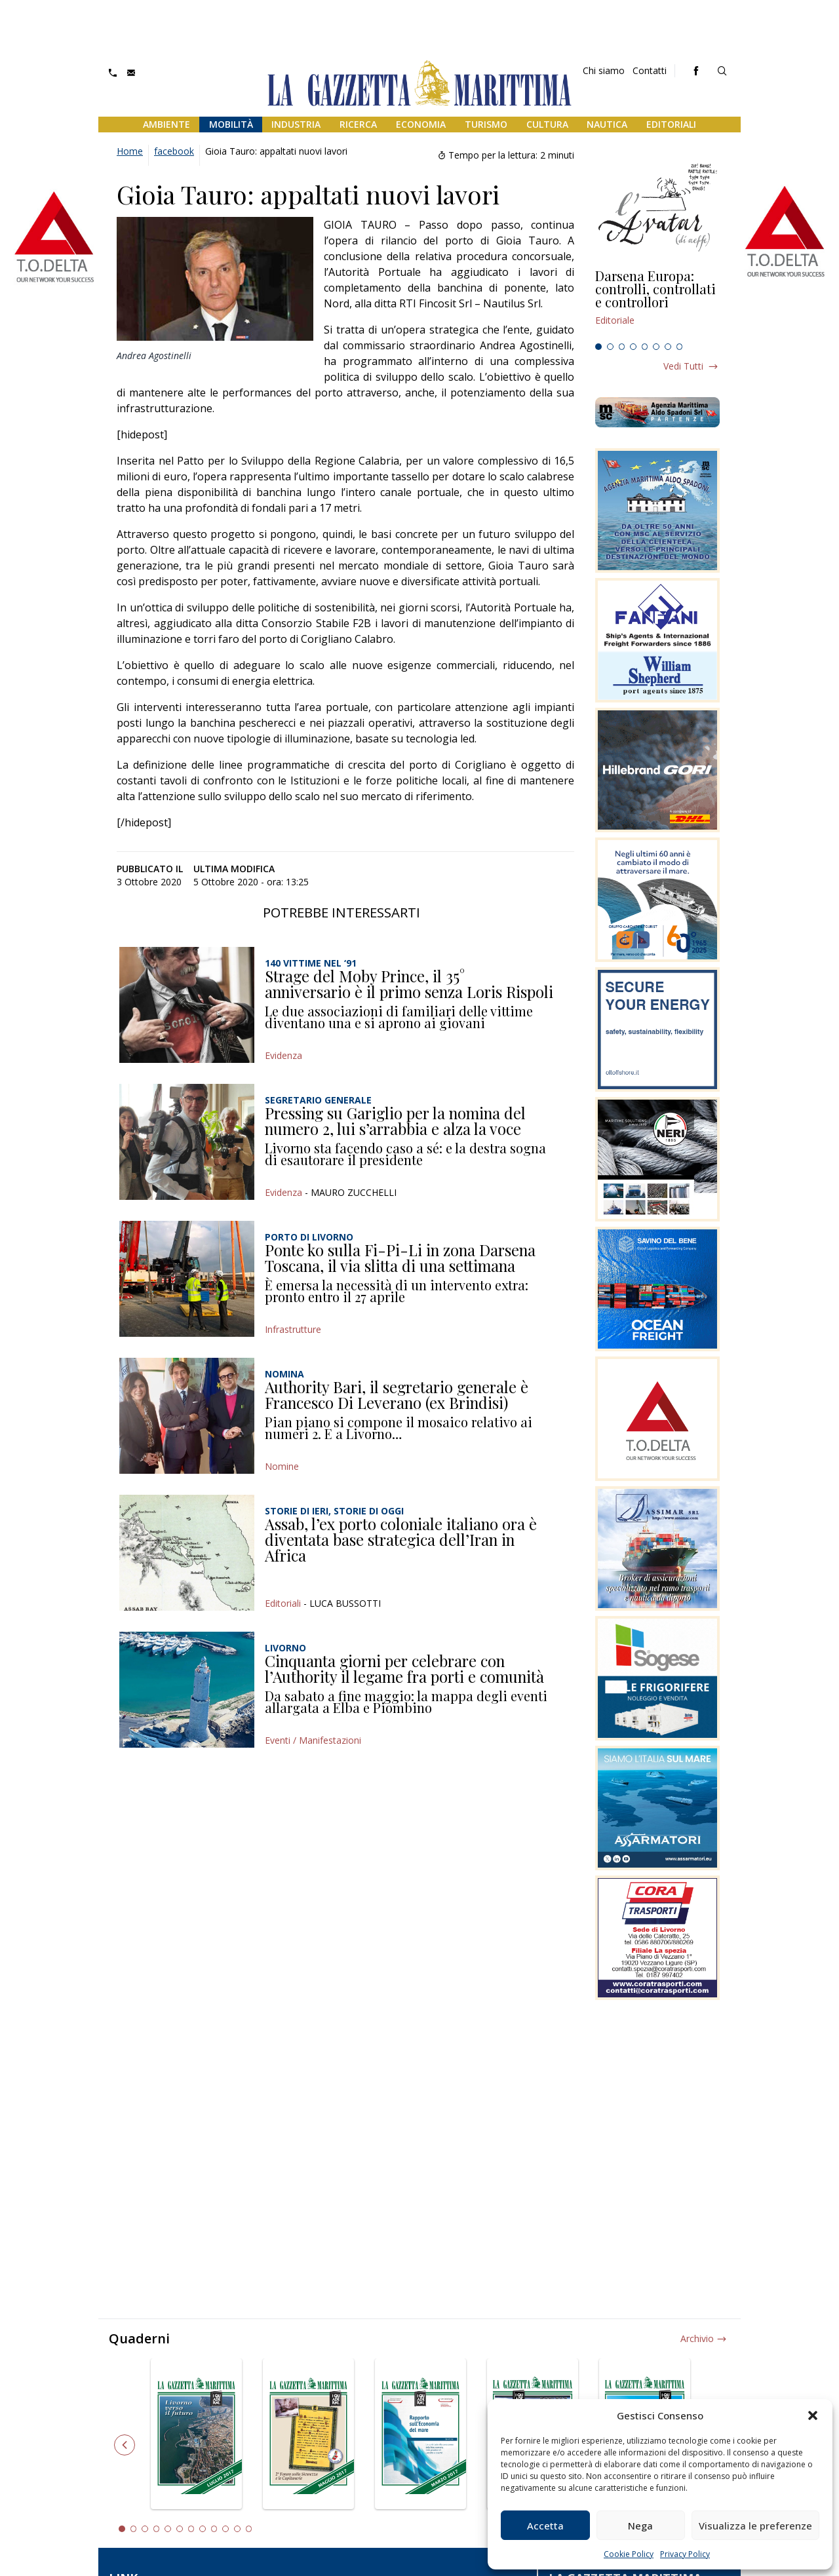 The height and width of the screenshot is (2576, 839). I want to click on 12 [tab], so click(249, 2529).